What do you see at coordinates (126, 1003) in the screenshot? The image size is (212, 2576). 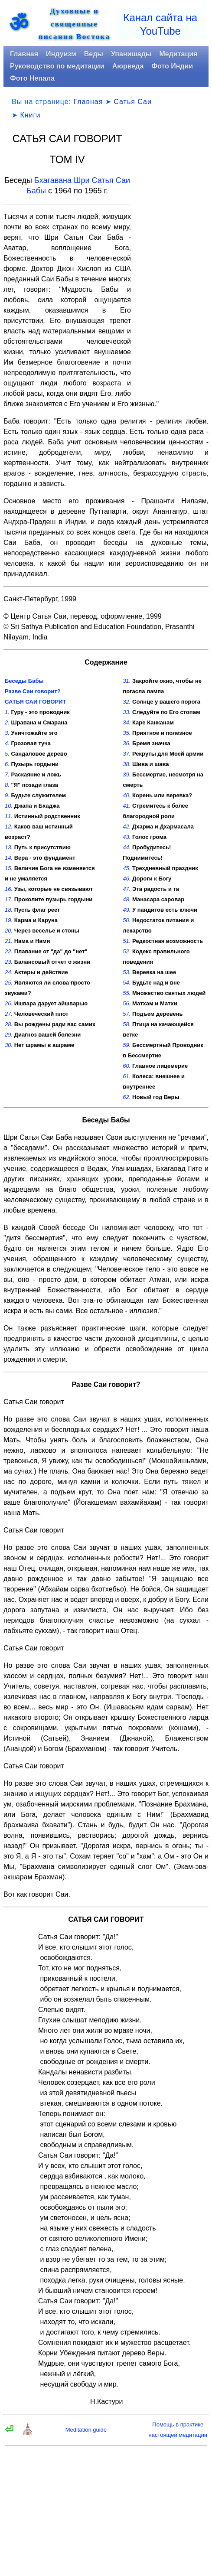 I see `56.` at bounding box center [126, 1003].